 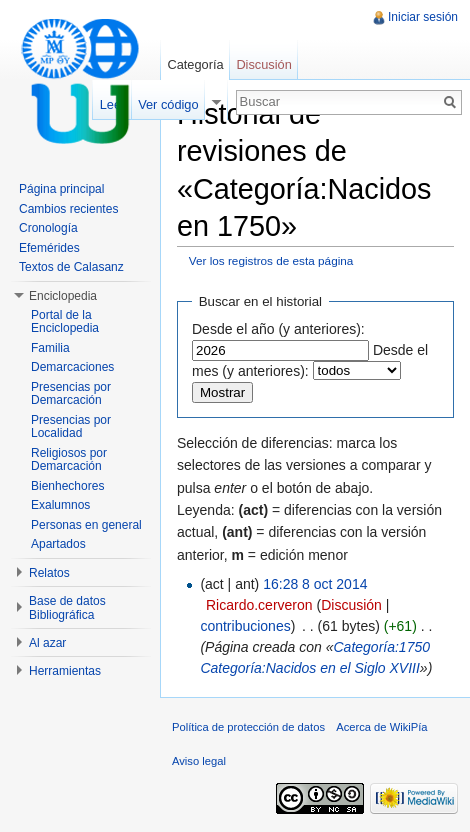 What do you see at coordinates (245, 626) in the screenshot?
I see `contribuciones` at bounding box center [245, 626].